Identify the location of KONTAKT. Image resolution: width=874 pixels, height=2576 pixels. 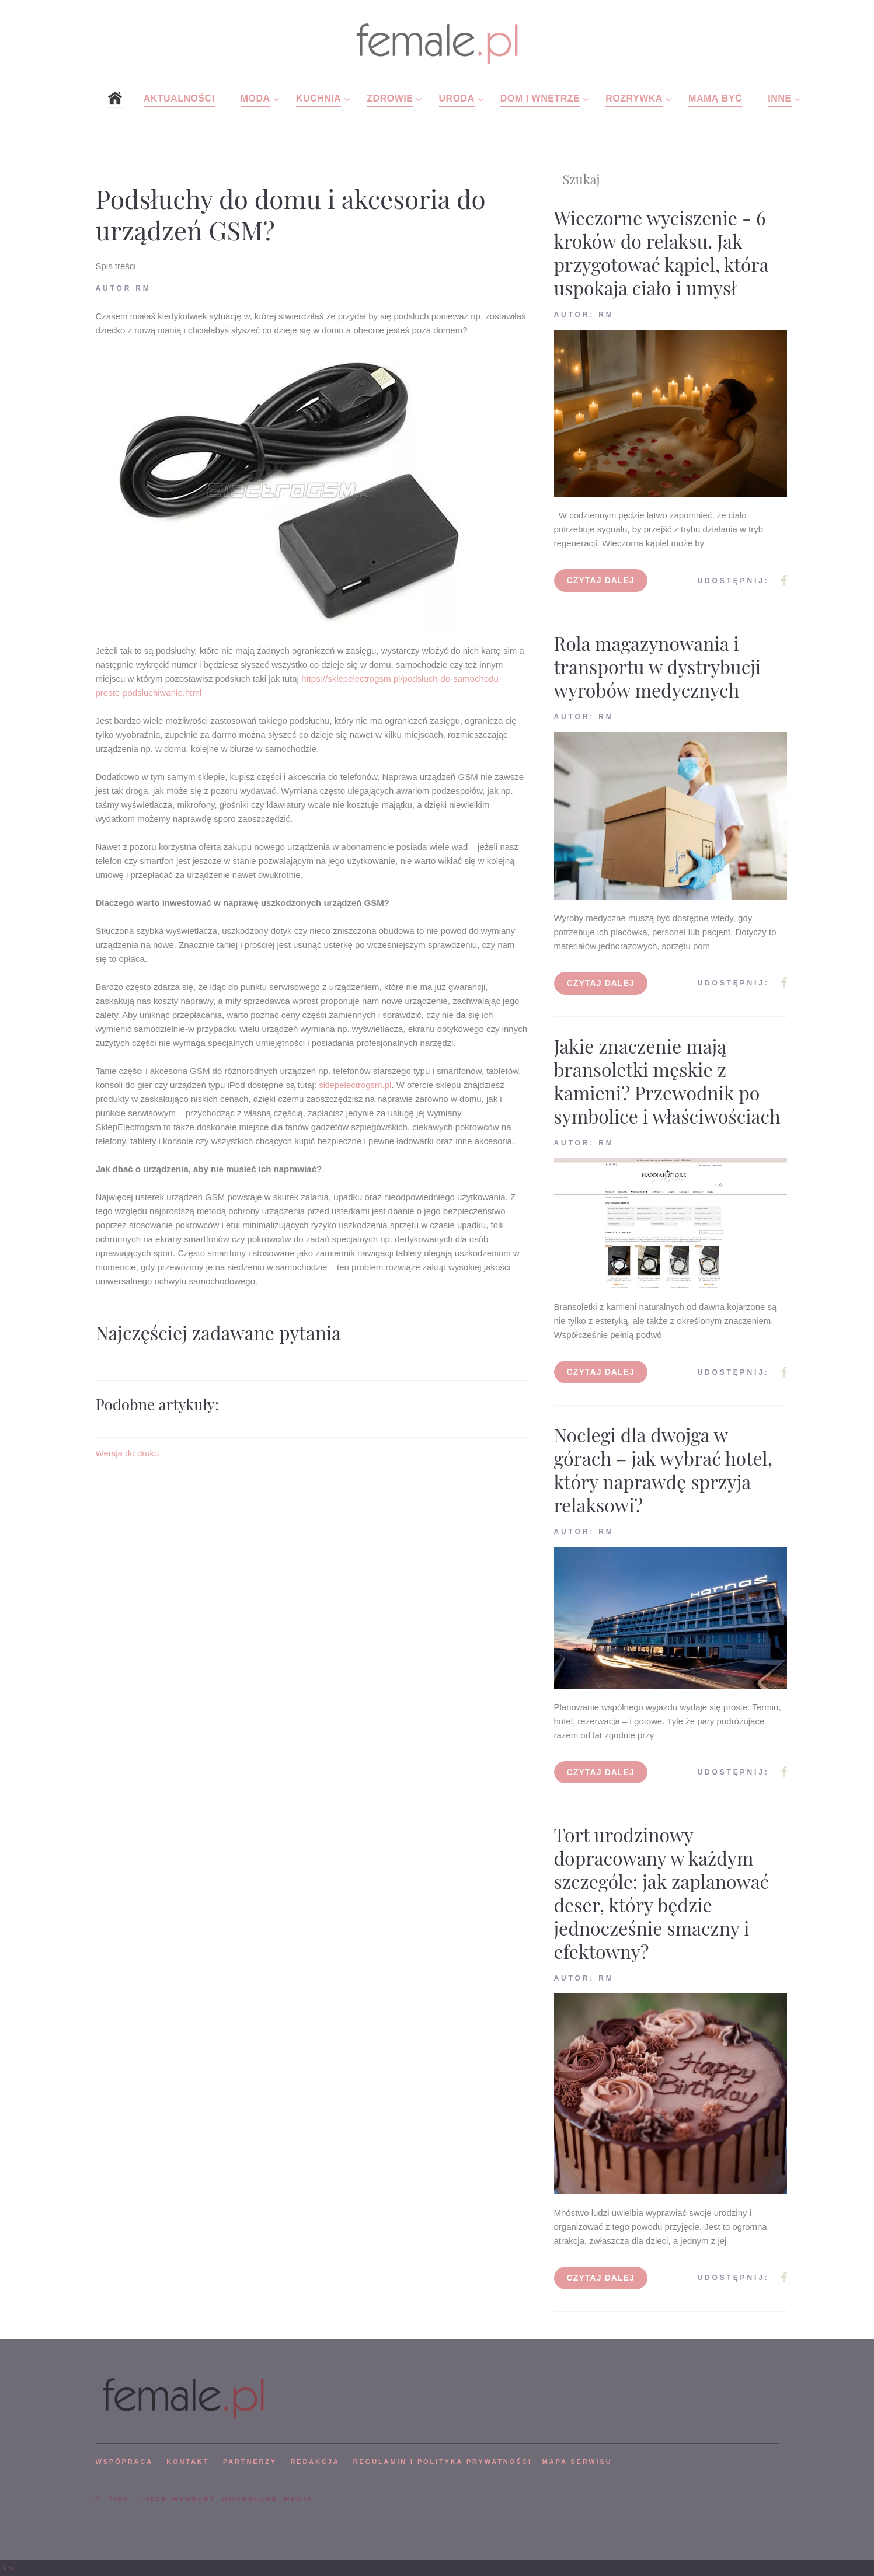
(187, 2461).